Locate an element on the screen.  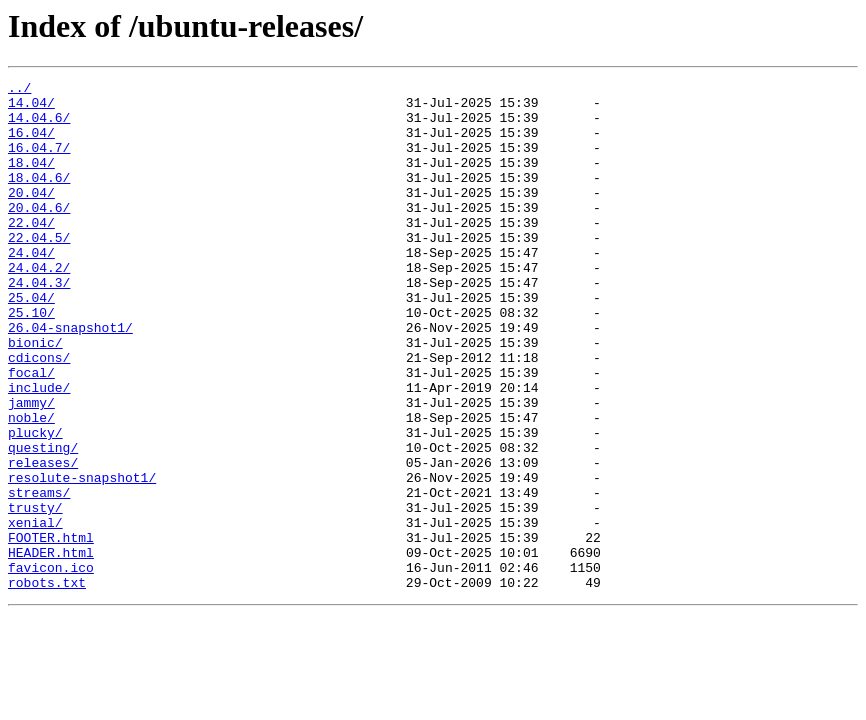
trusty/ is located at coordinates (35, 594).